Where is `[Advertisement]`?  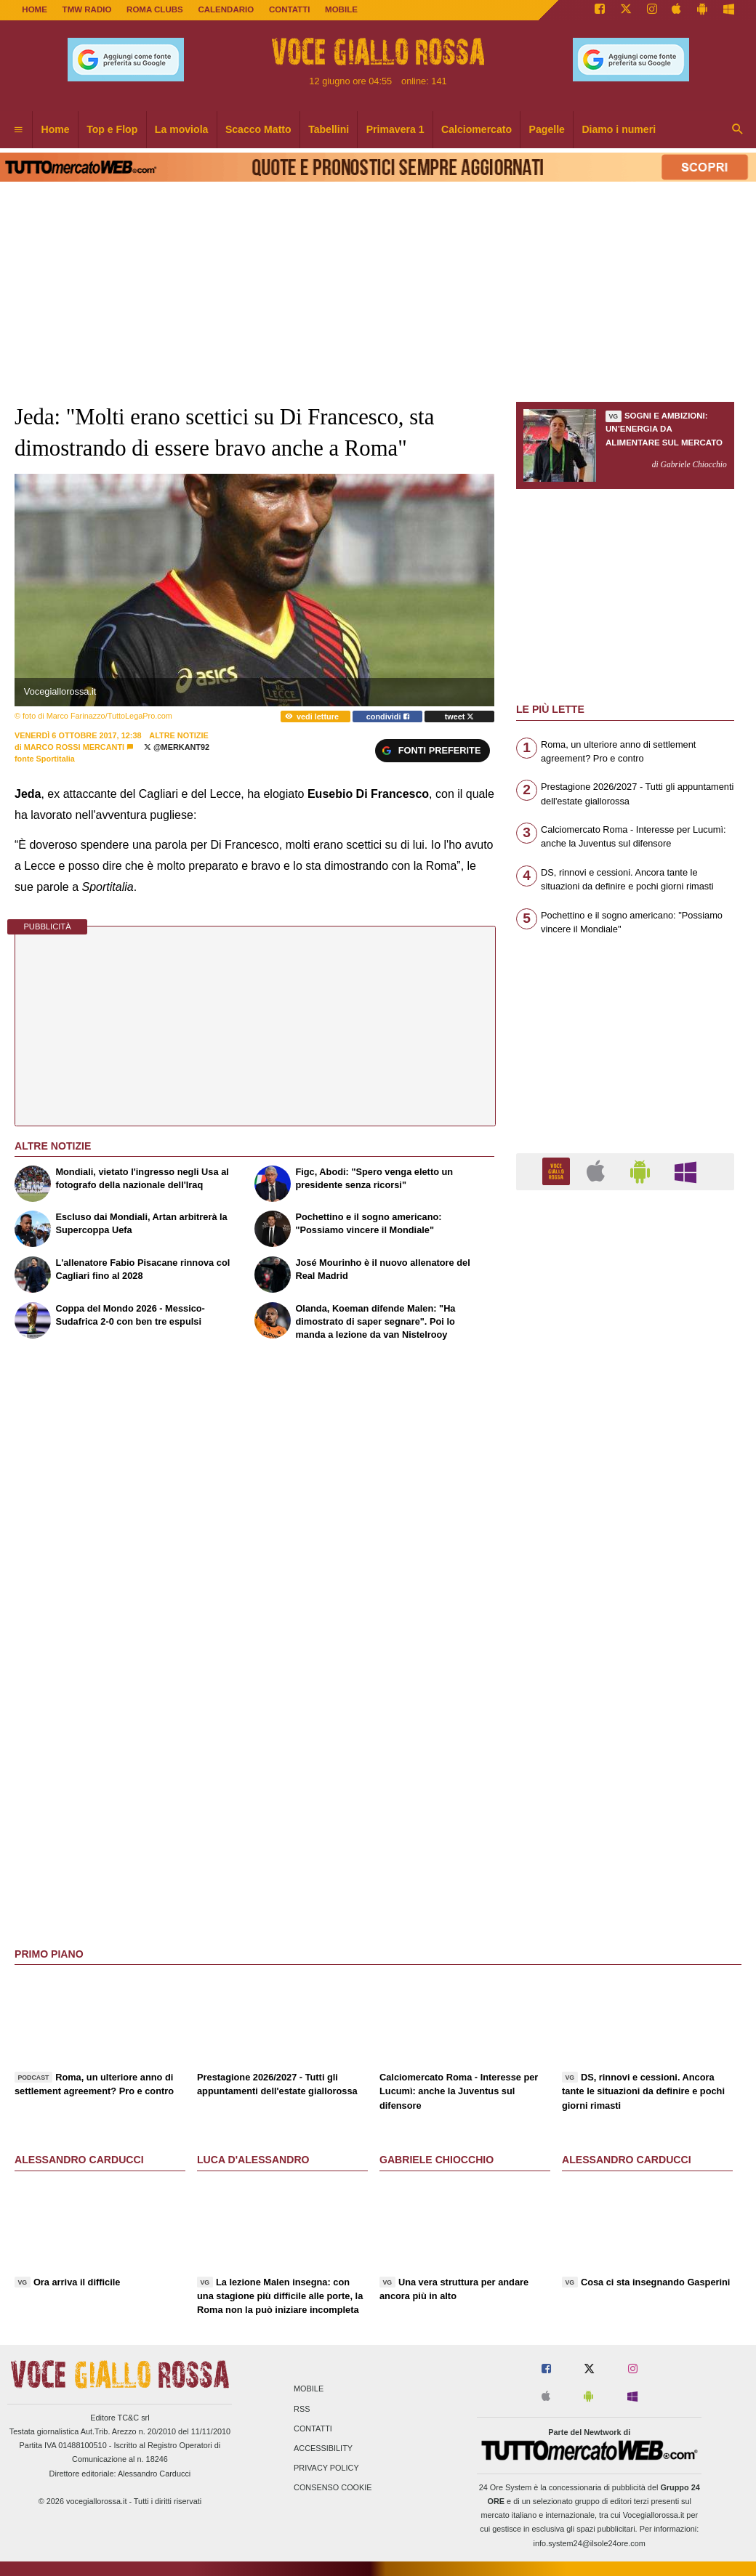
[Advertisement] is located at coordinates (625, 1765).